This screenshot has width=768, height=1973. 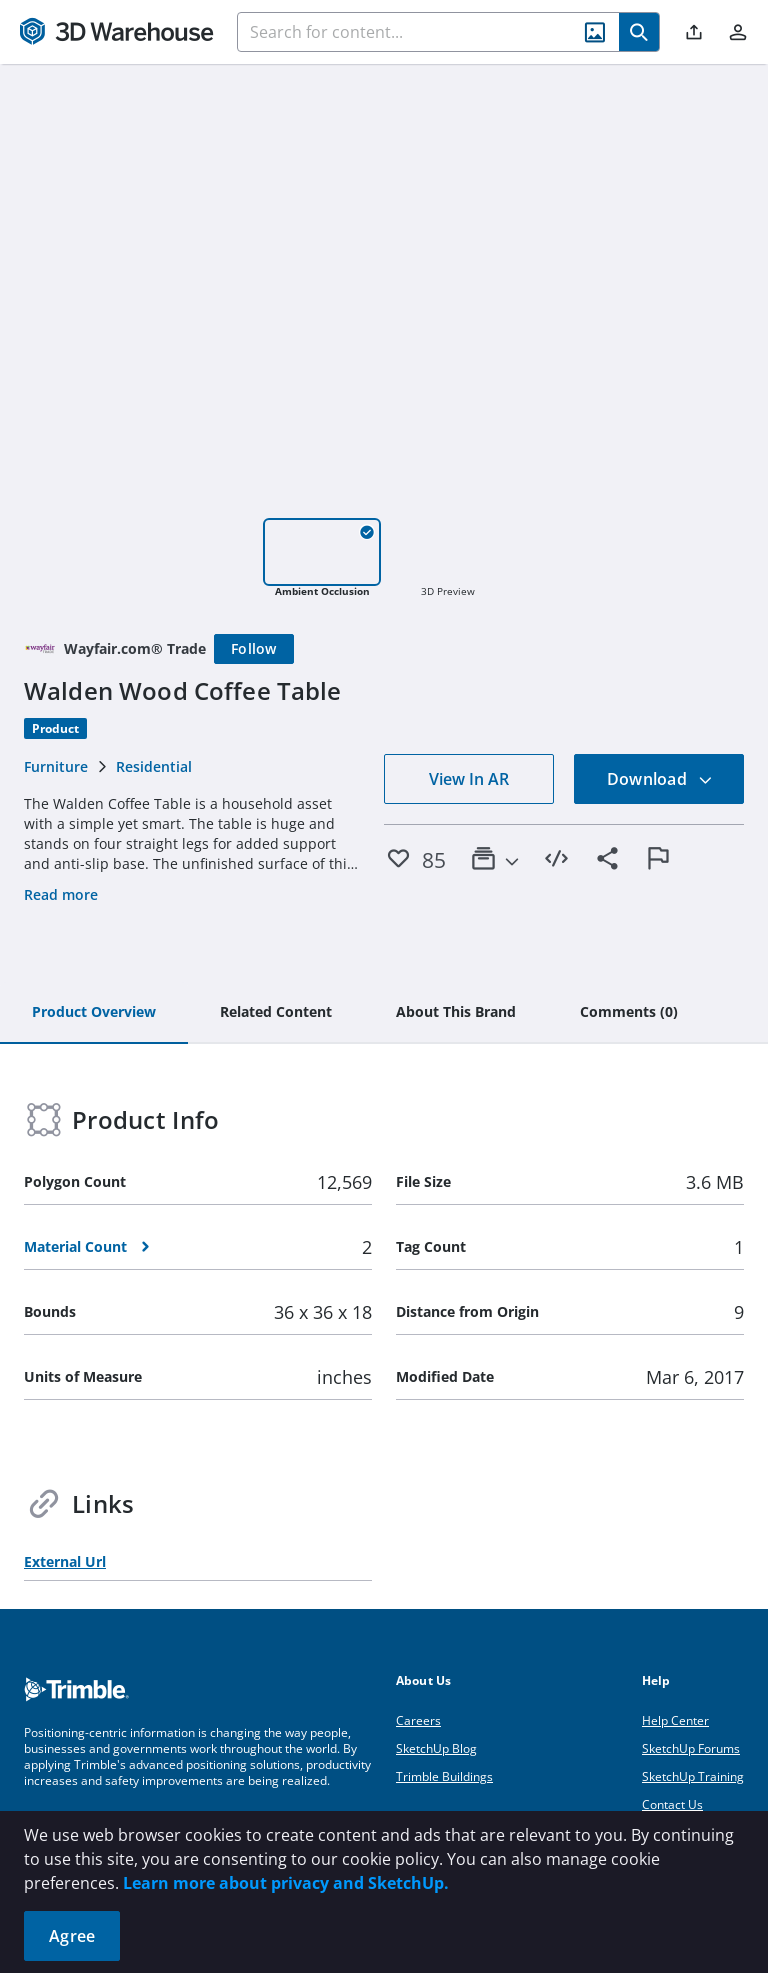 What do you see at coordinates (154, 766) in the screenshot?
I see `Residential` at bounding box center [154, 766].